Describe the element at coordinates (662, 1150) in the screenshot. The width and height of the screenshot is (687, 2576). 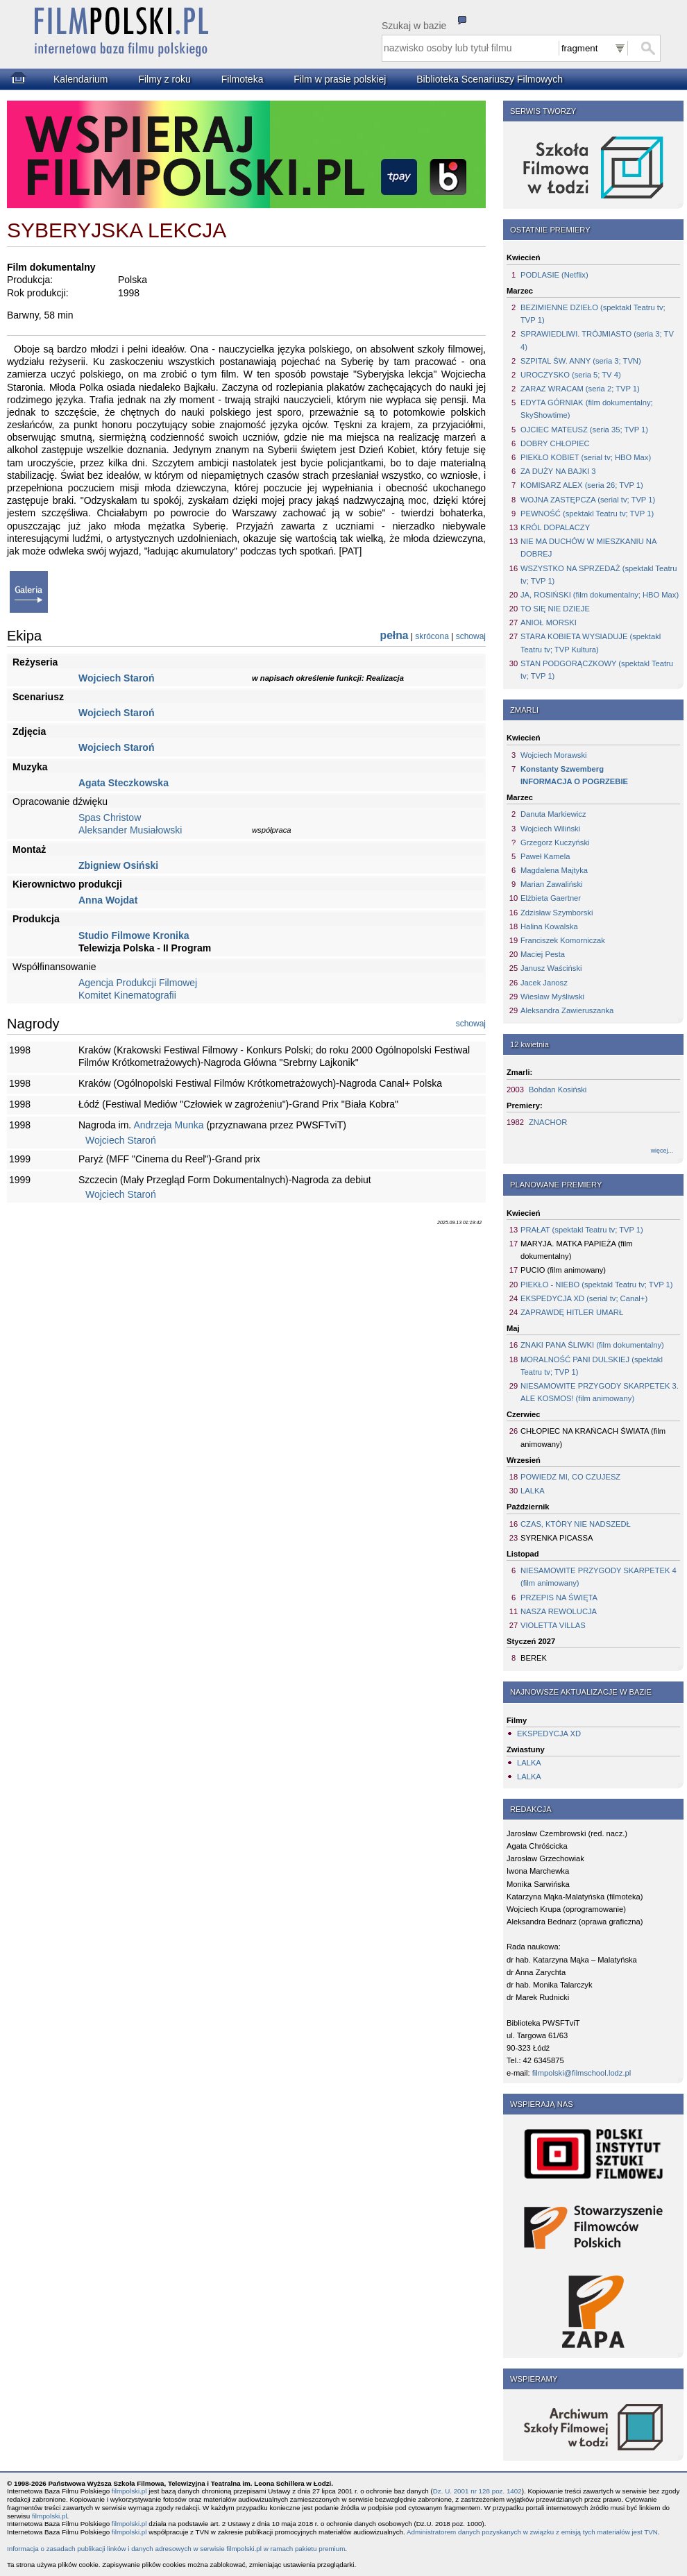
I see `więcej...` at that location.